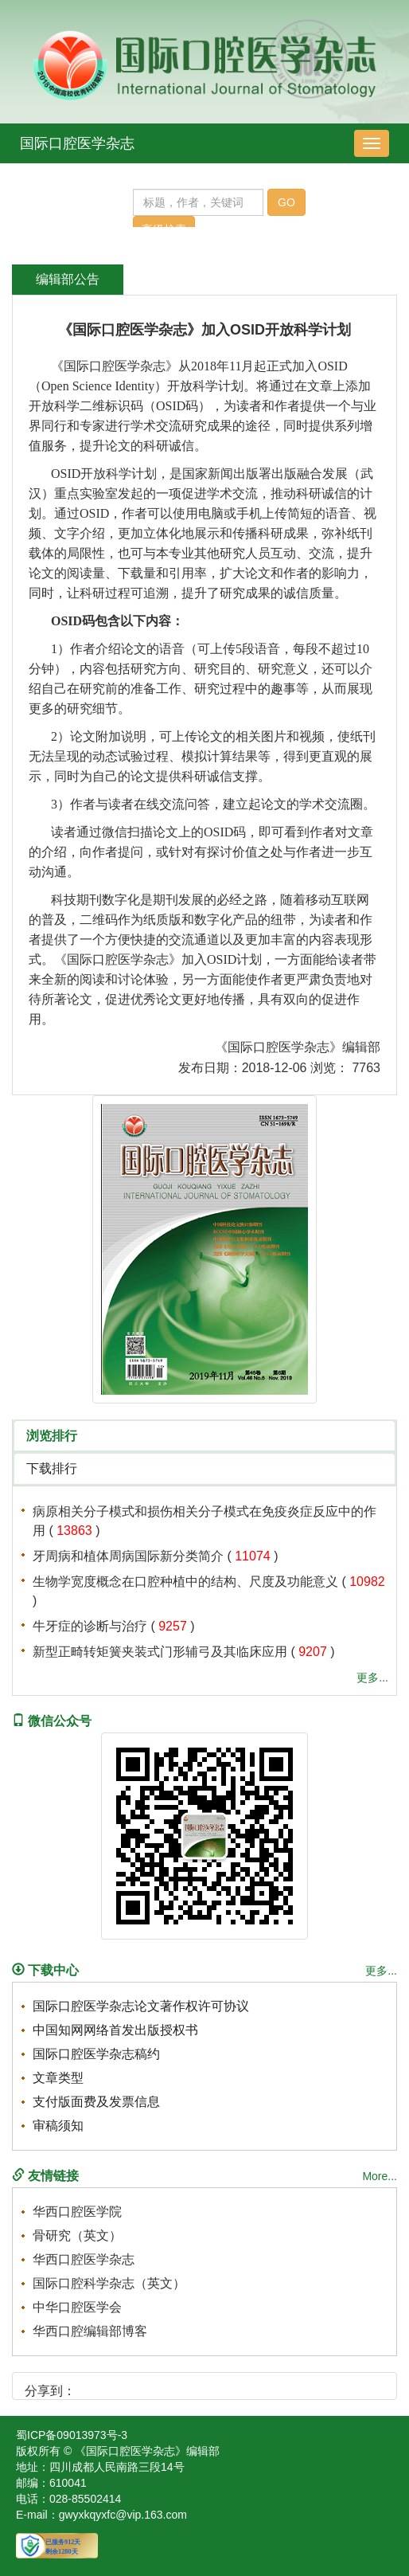  Describe the element at coordinates (77, 143) in the screenshot. I see `国际口腔医学杂志` at that location.